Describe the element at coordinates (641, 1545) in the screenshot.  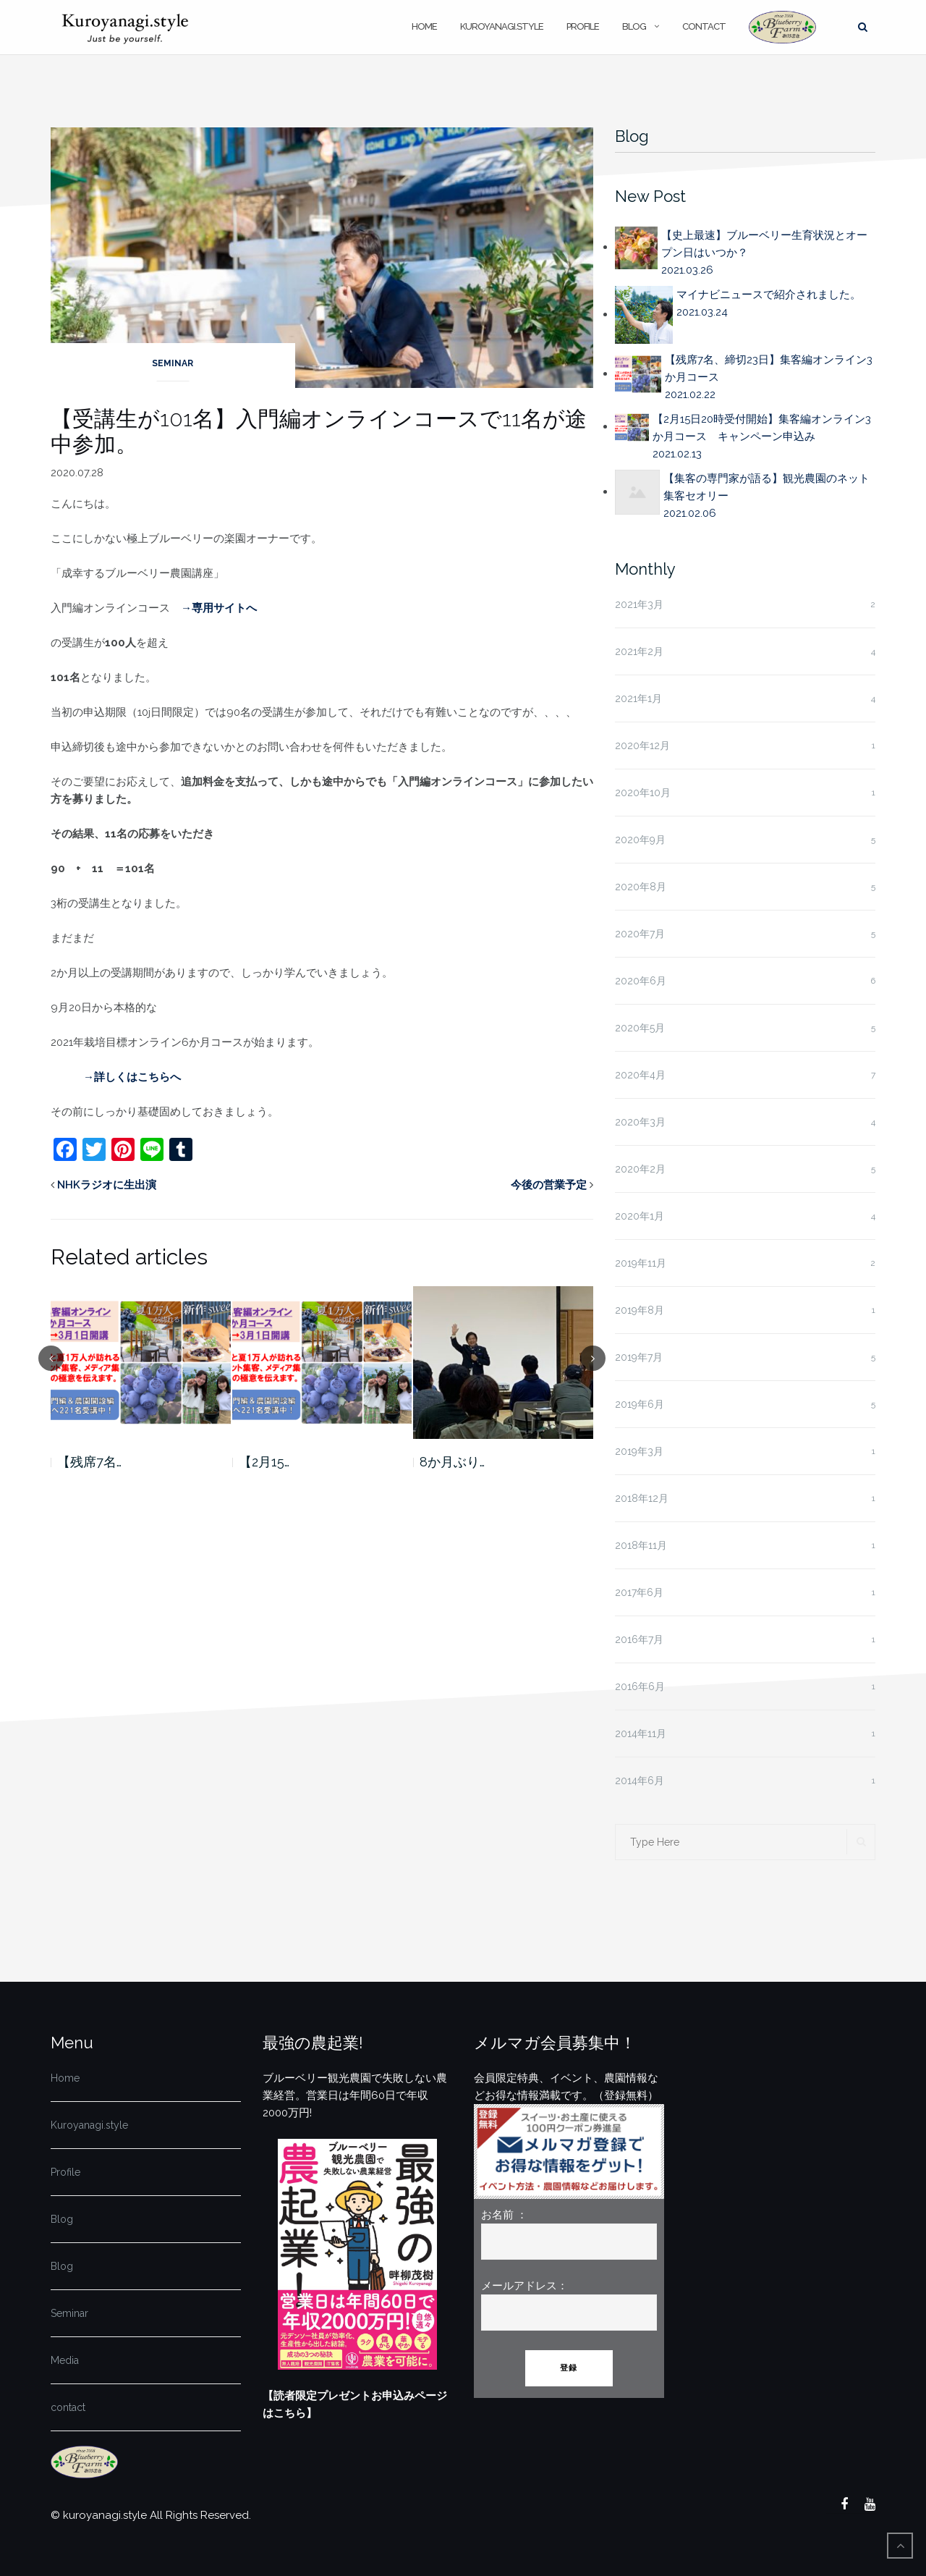
I see `2018年11月` at that location.